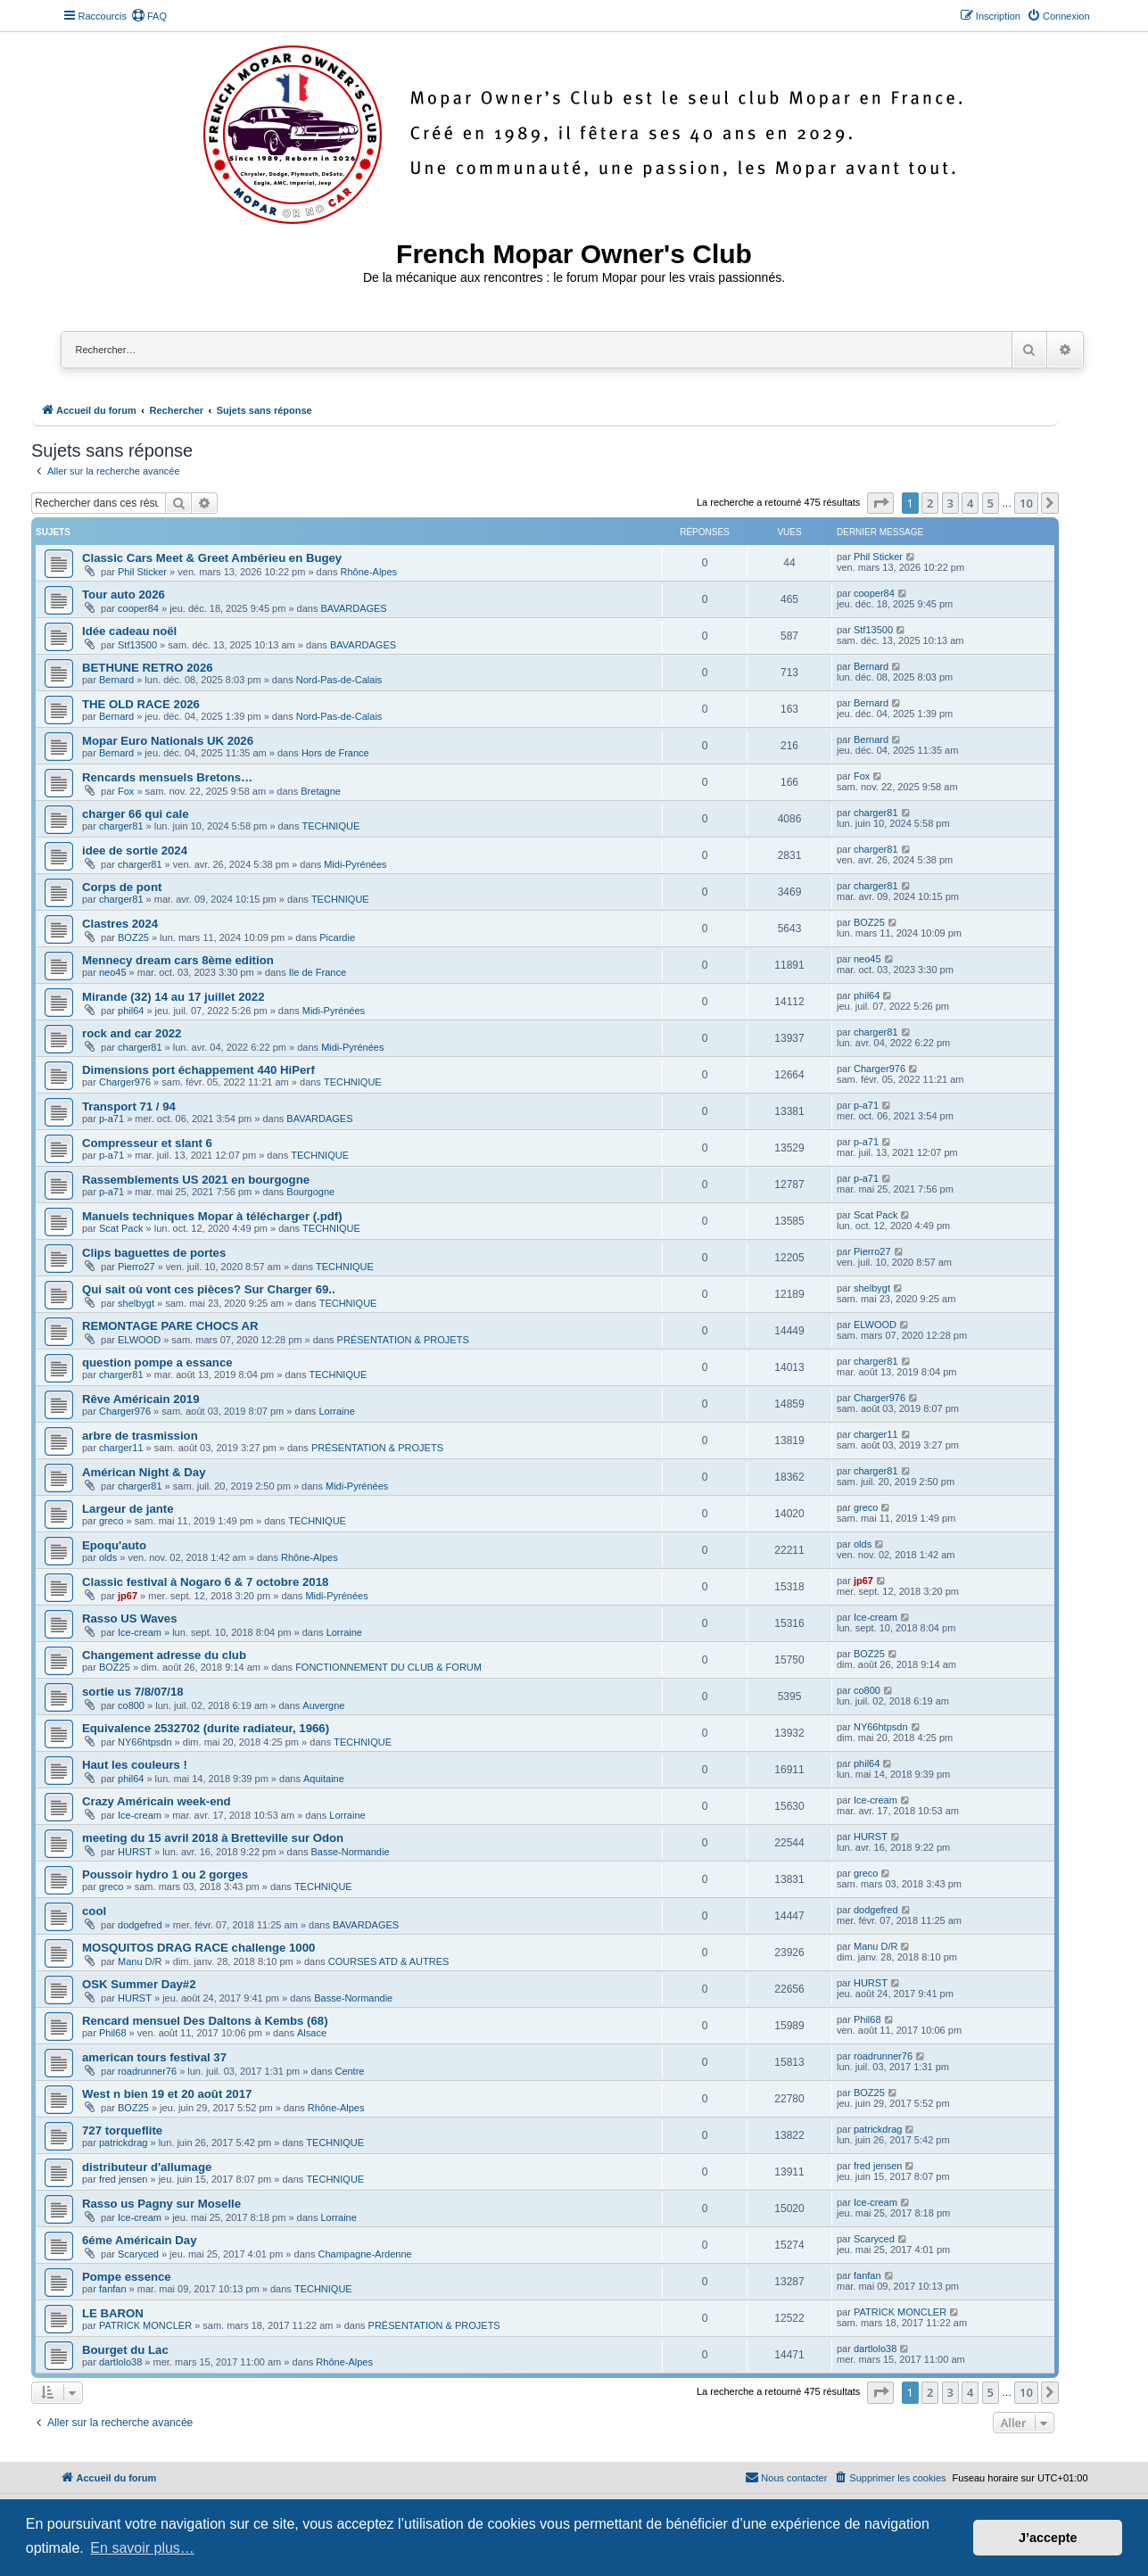 Image resolution: width=1148 pixels, height=2576 pixels. What do you see at coordinates (930, 503) in the screenshot?
I see `2 [button]` at bounding box center [930, 503].